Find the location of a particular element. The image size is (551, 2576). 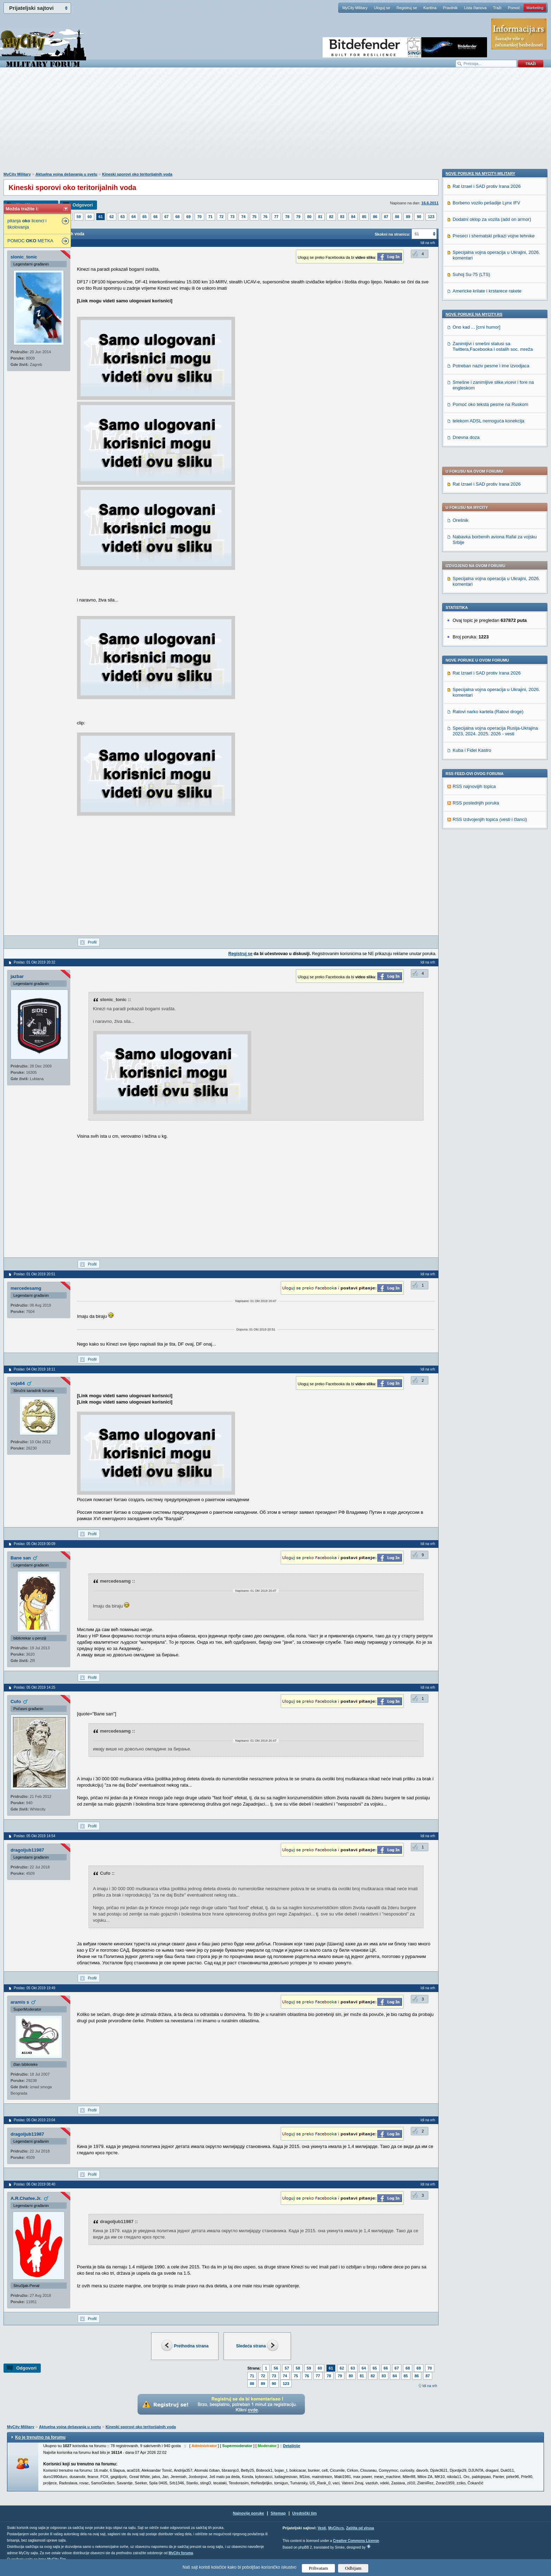

Vesti is located at coordinates (322, 2528).